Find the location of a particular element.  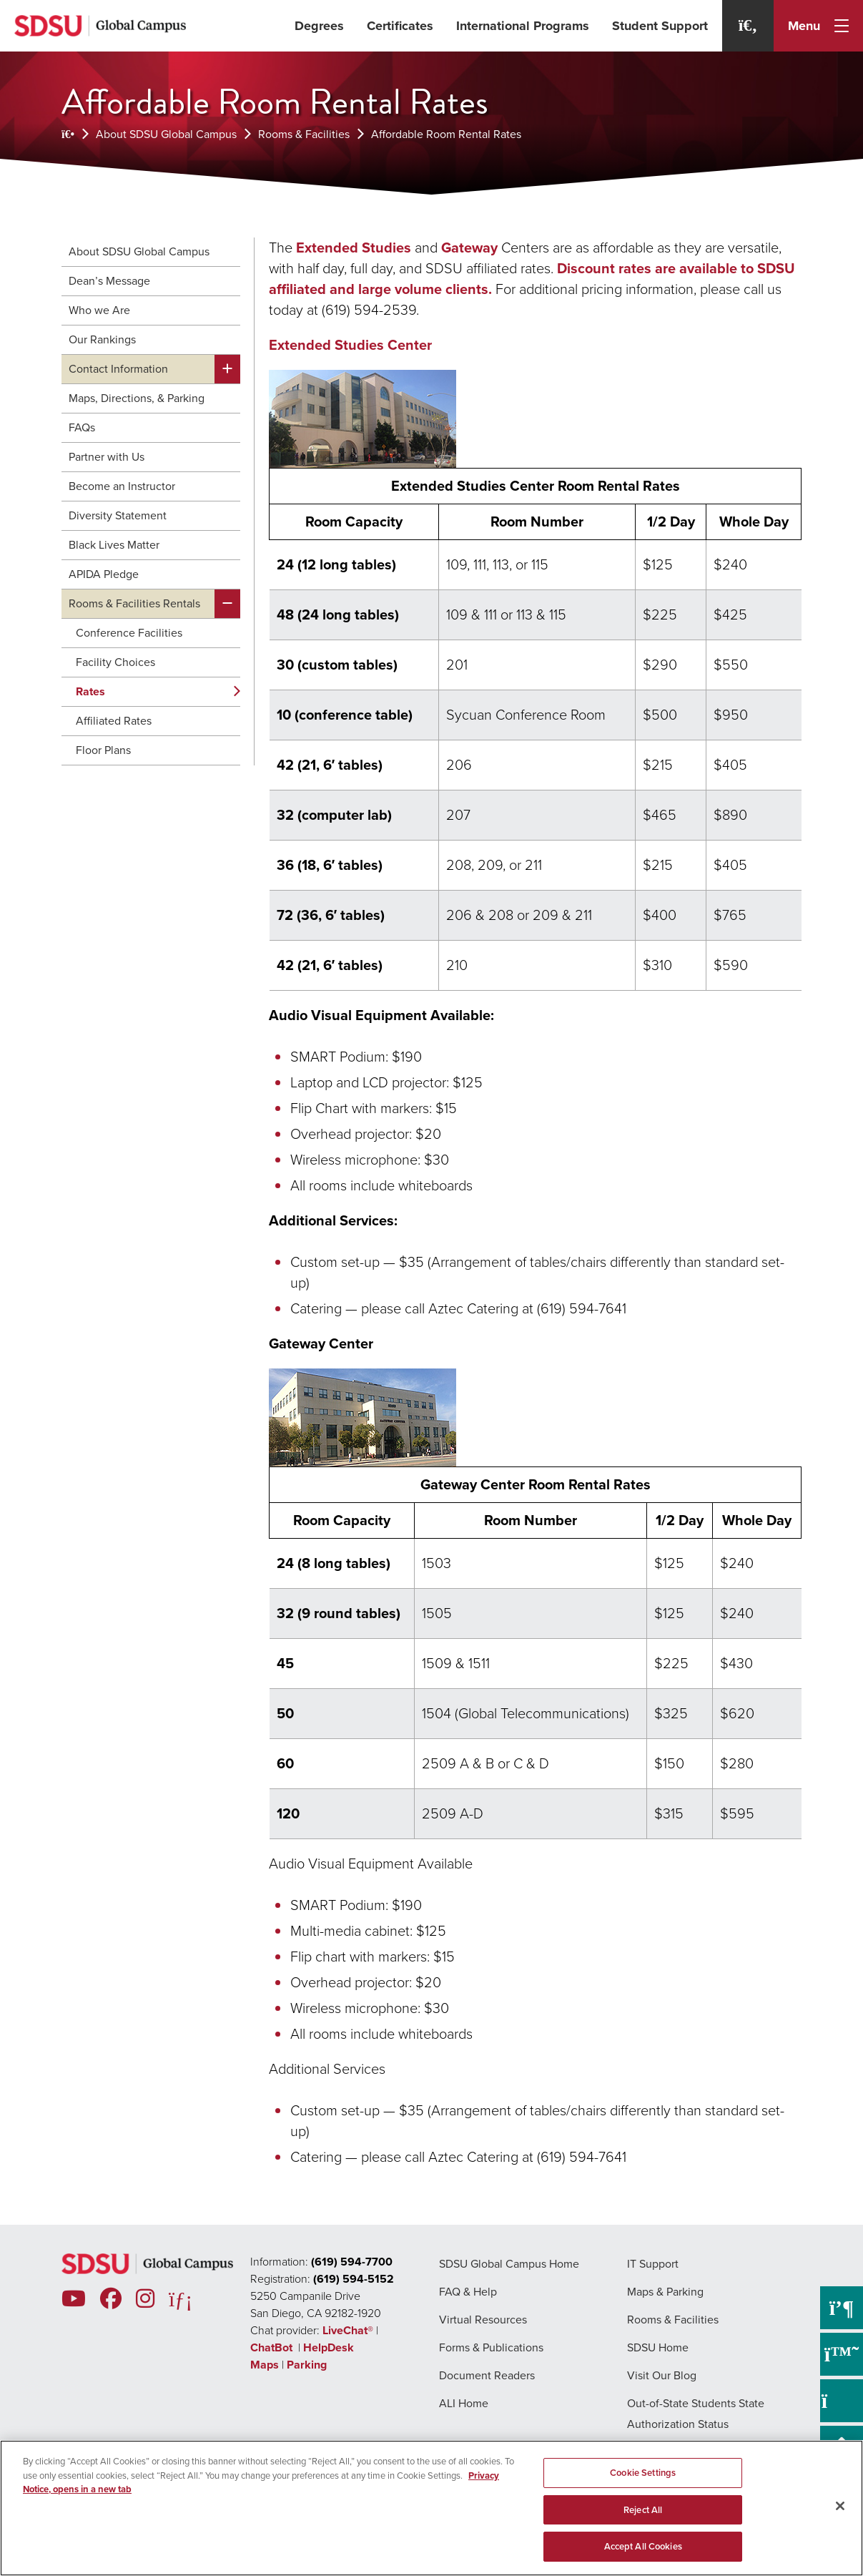

Black Lives Matter is located at coordinates (114, 545).